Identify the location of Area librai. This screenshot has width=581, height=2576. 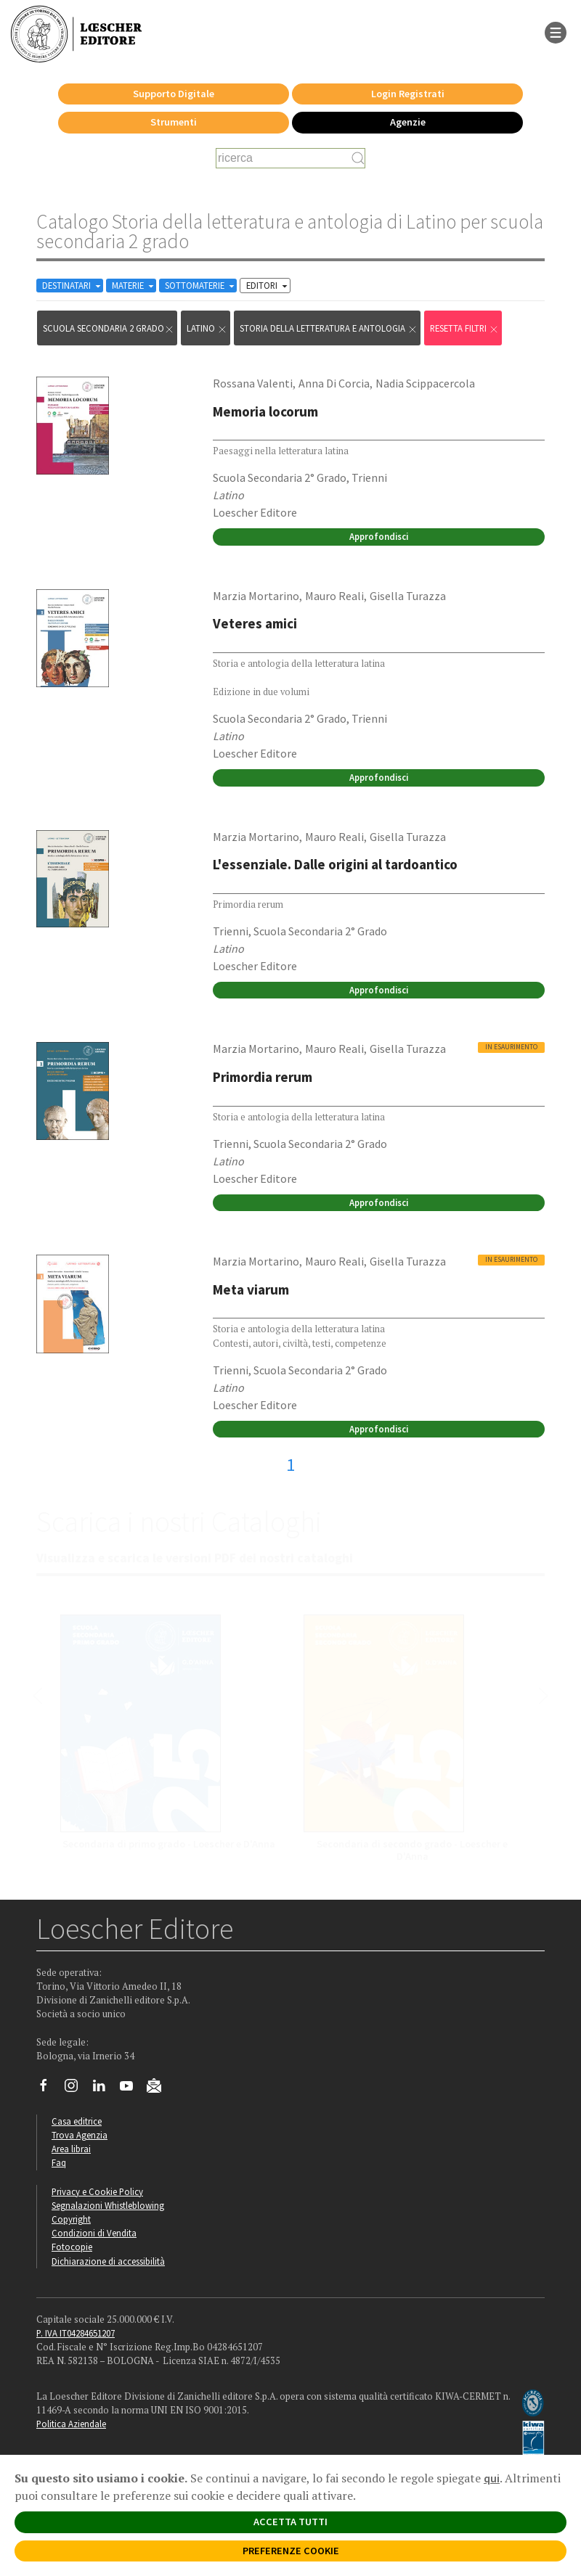
(71, 2148).